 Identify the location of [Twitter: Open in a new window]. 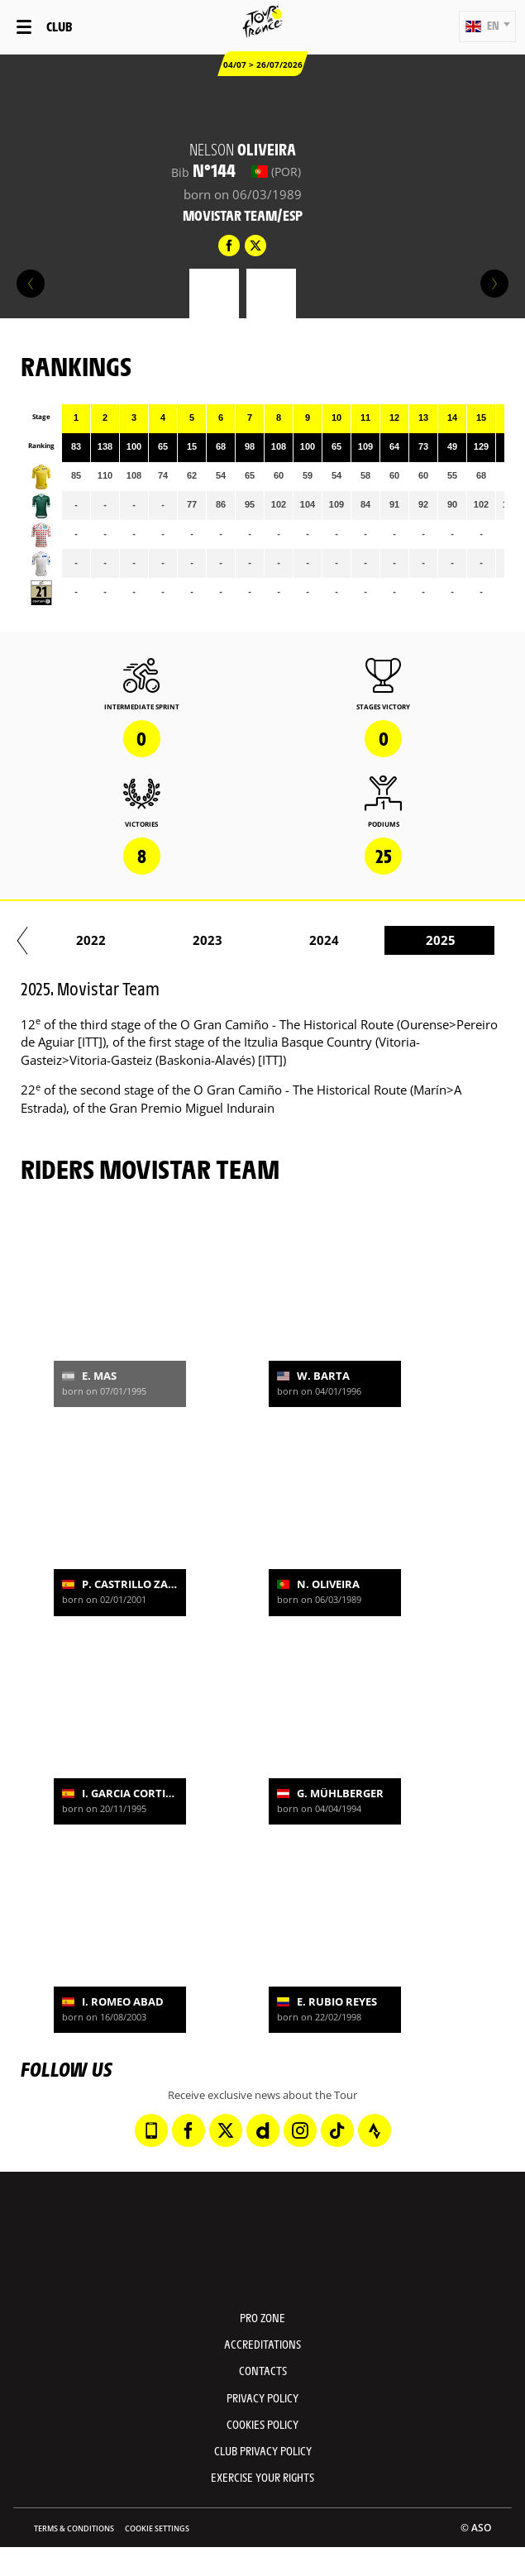
(225, 2130).